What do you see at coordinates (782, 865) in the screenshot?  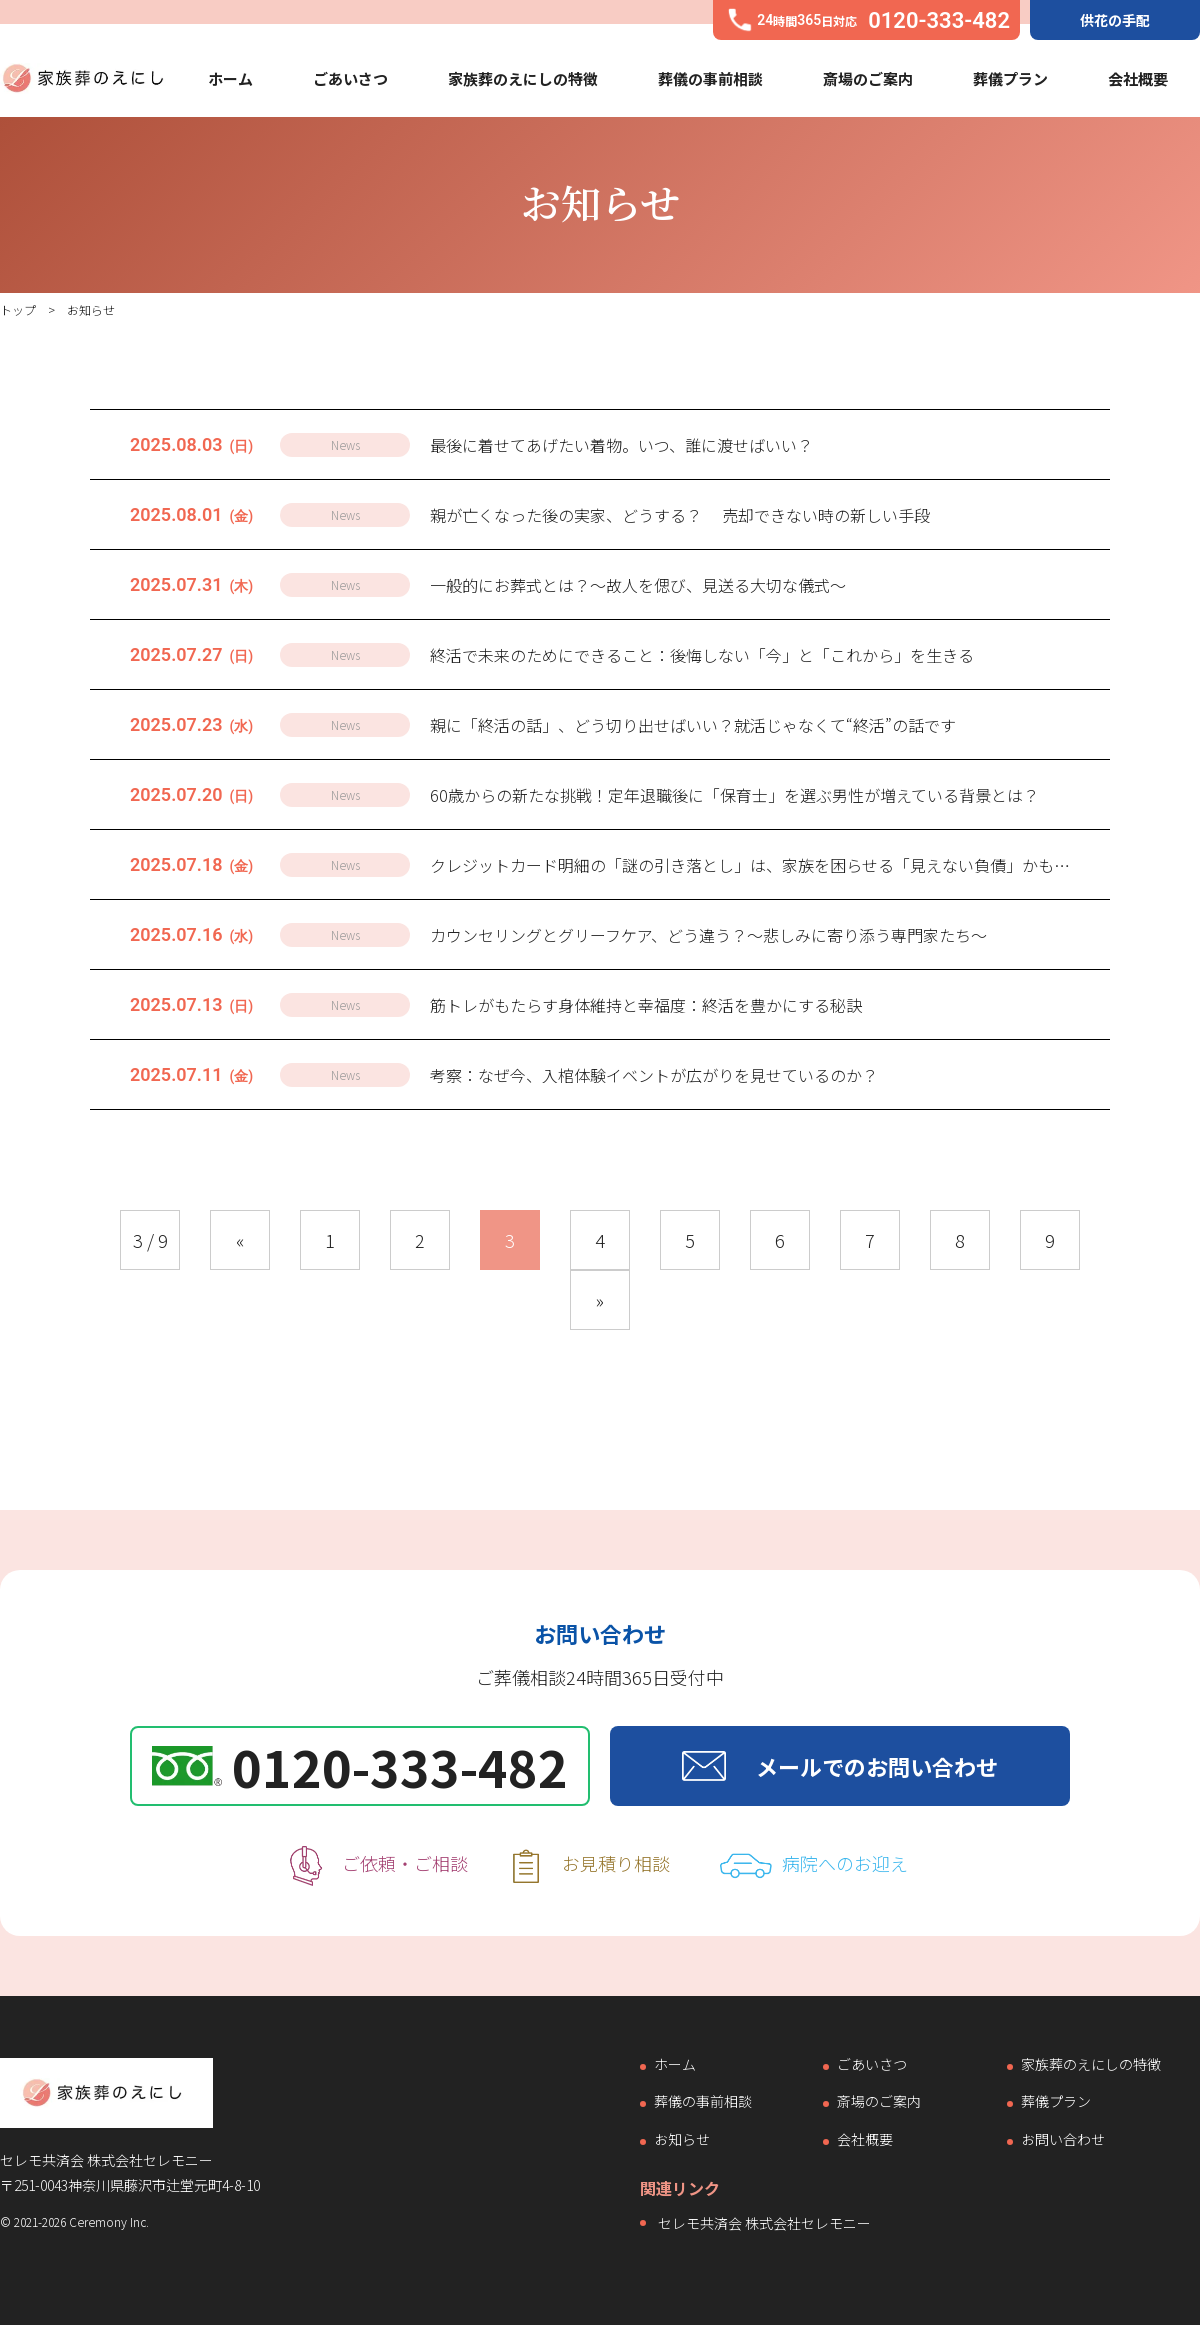 I see `クレジットカード明細の「謎の引き落とし」は、家族を困らせる「見えない負債」かもしれません` at bounding box center [782, 865].